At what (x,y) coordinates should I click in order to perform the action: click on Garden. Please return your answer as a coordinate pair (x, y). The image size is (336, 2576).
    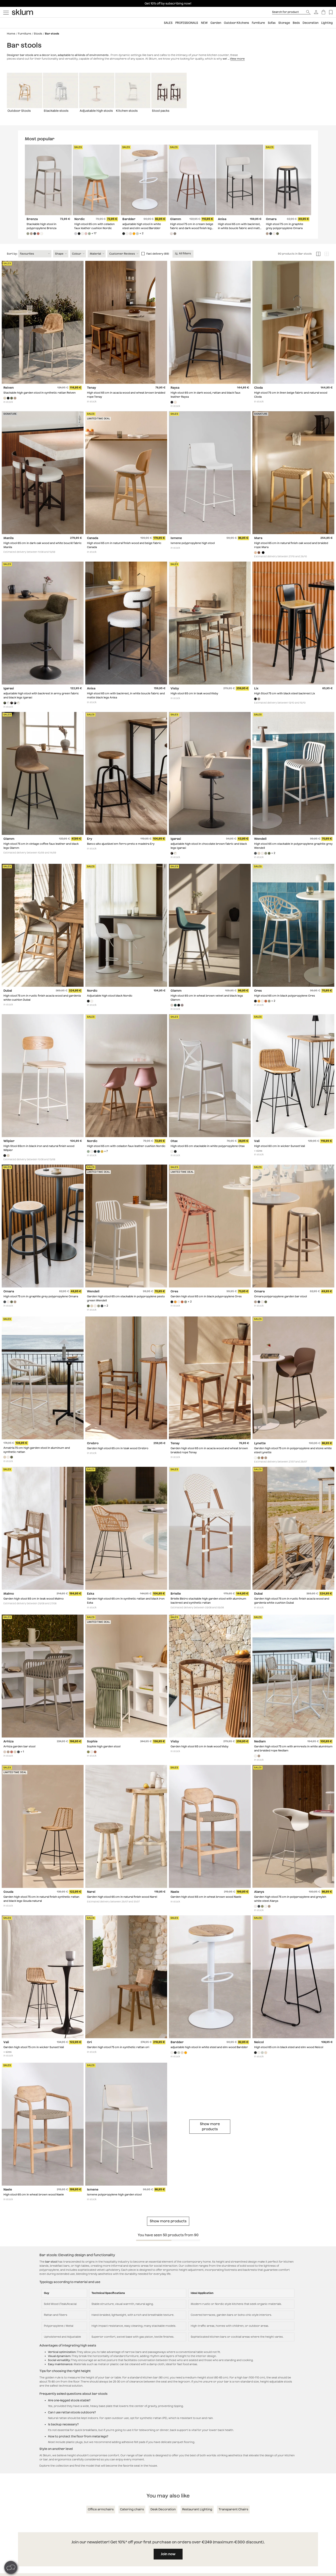
    Looking at the image, I should click on (215, 22).